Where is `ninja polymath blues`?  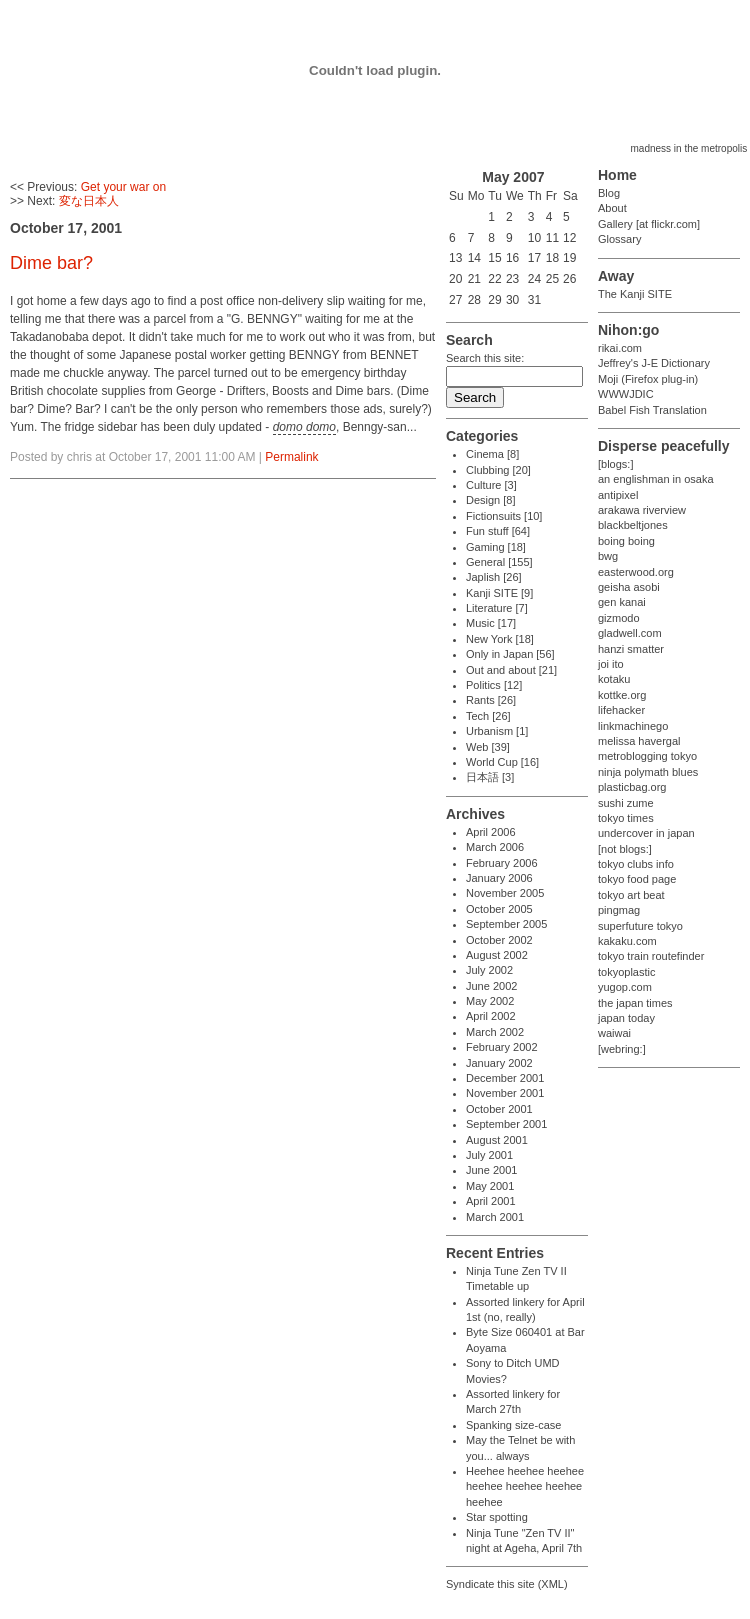 ninja polymath blues is located at coordinates (648, 772).